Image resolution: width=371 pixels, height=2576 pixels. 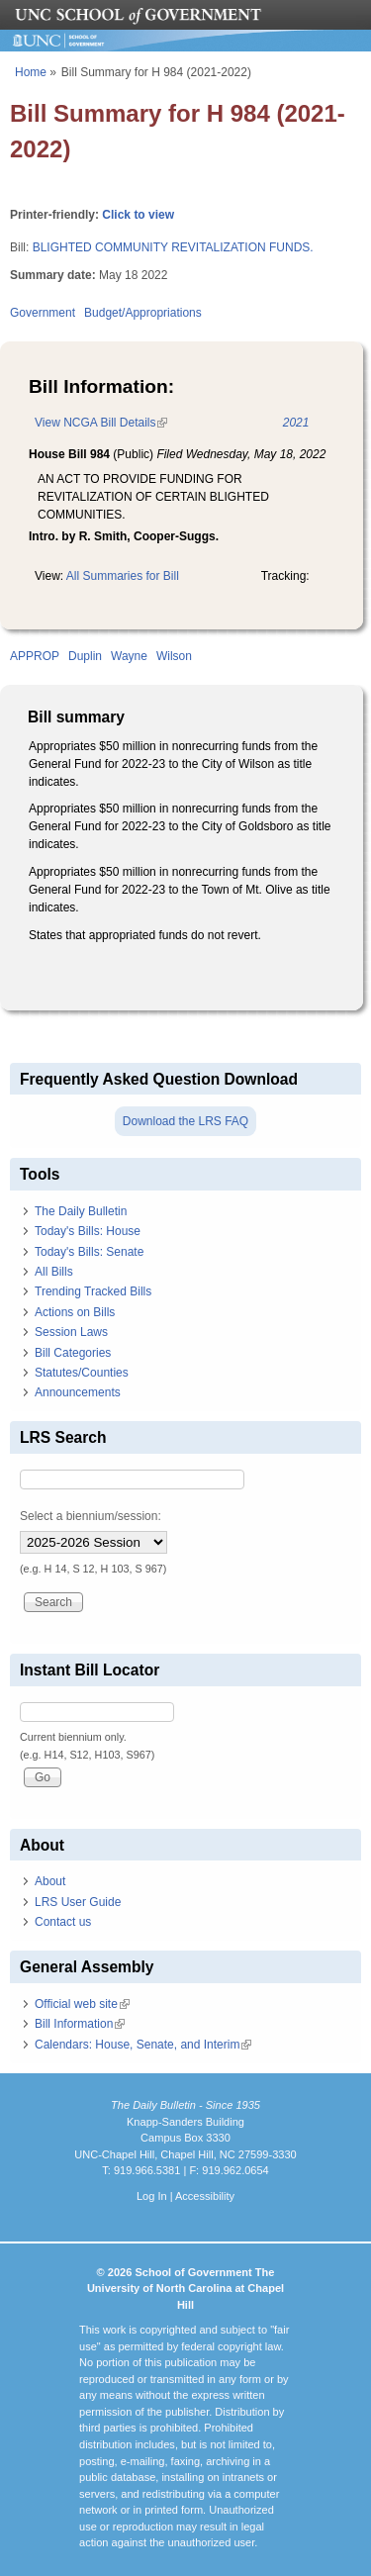 What do you see at coordinates (87, 1231) in the screenshot?
I see `Today's Bills: House` at bounding box center [87, 1231].